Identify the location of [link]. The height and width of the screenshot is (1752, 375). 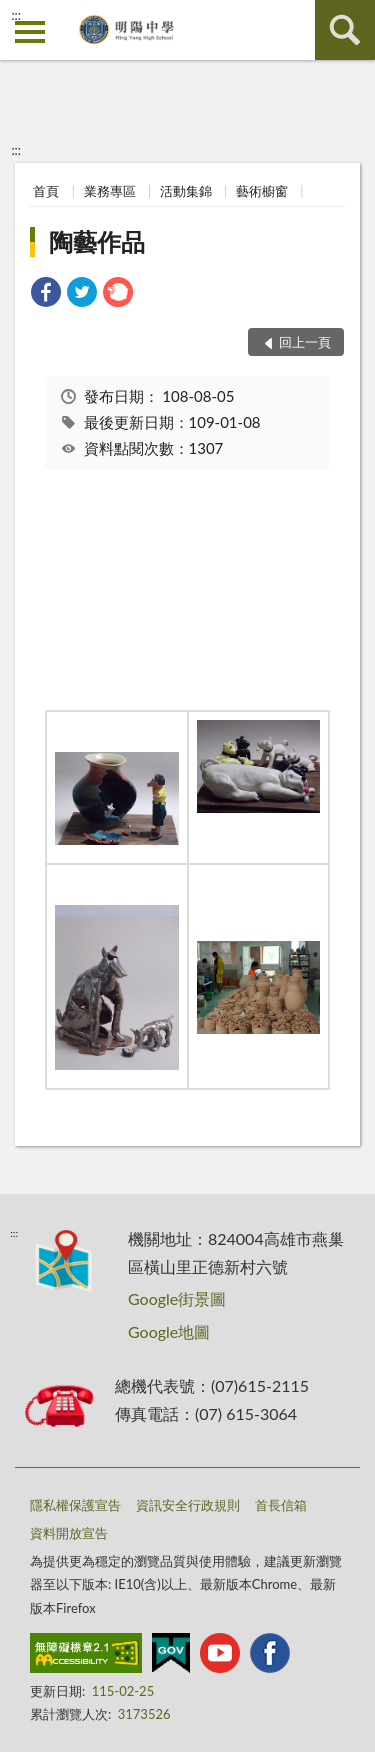
(46, 294).